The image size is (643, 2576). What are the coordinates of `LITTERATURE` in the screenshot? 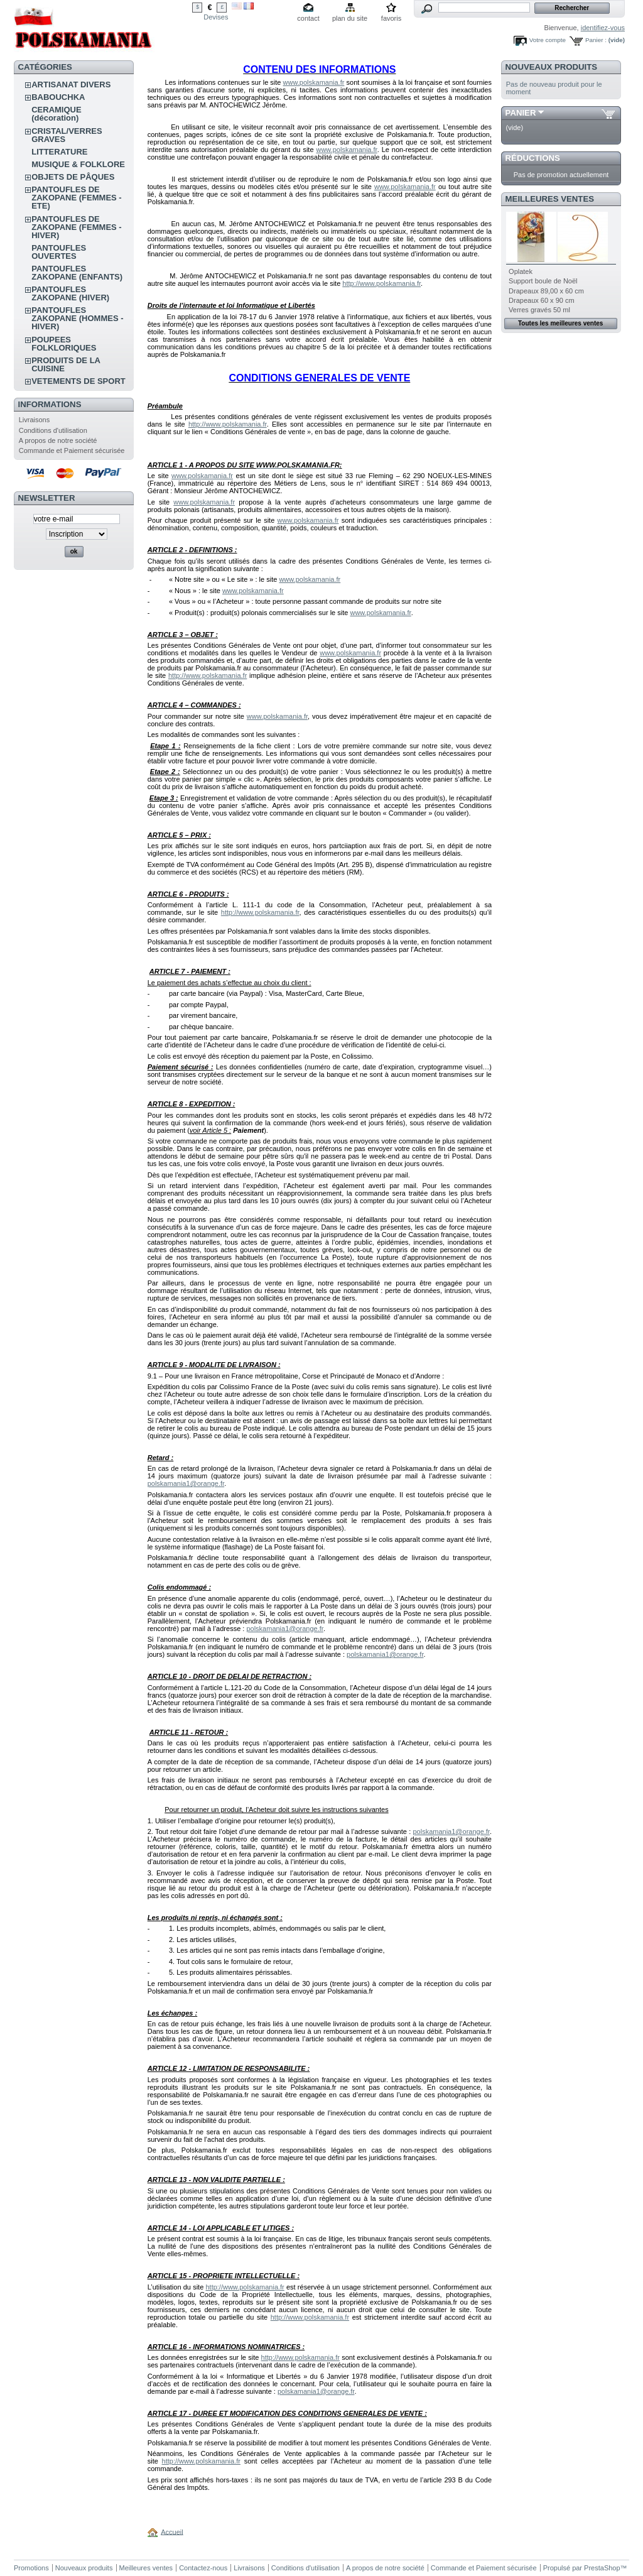 It's located at (59, 151).